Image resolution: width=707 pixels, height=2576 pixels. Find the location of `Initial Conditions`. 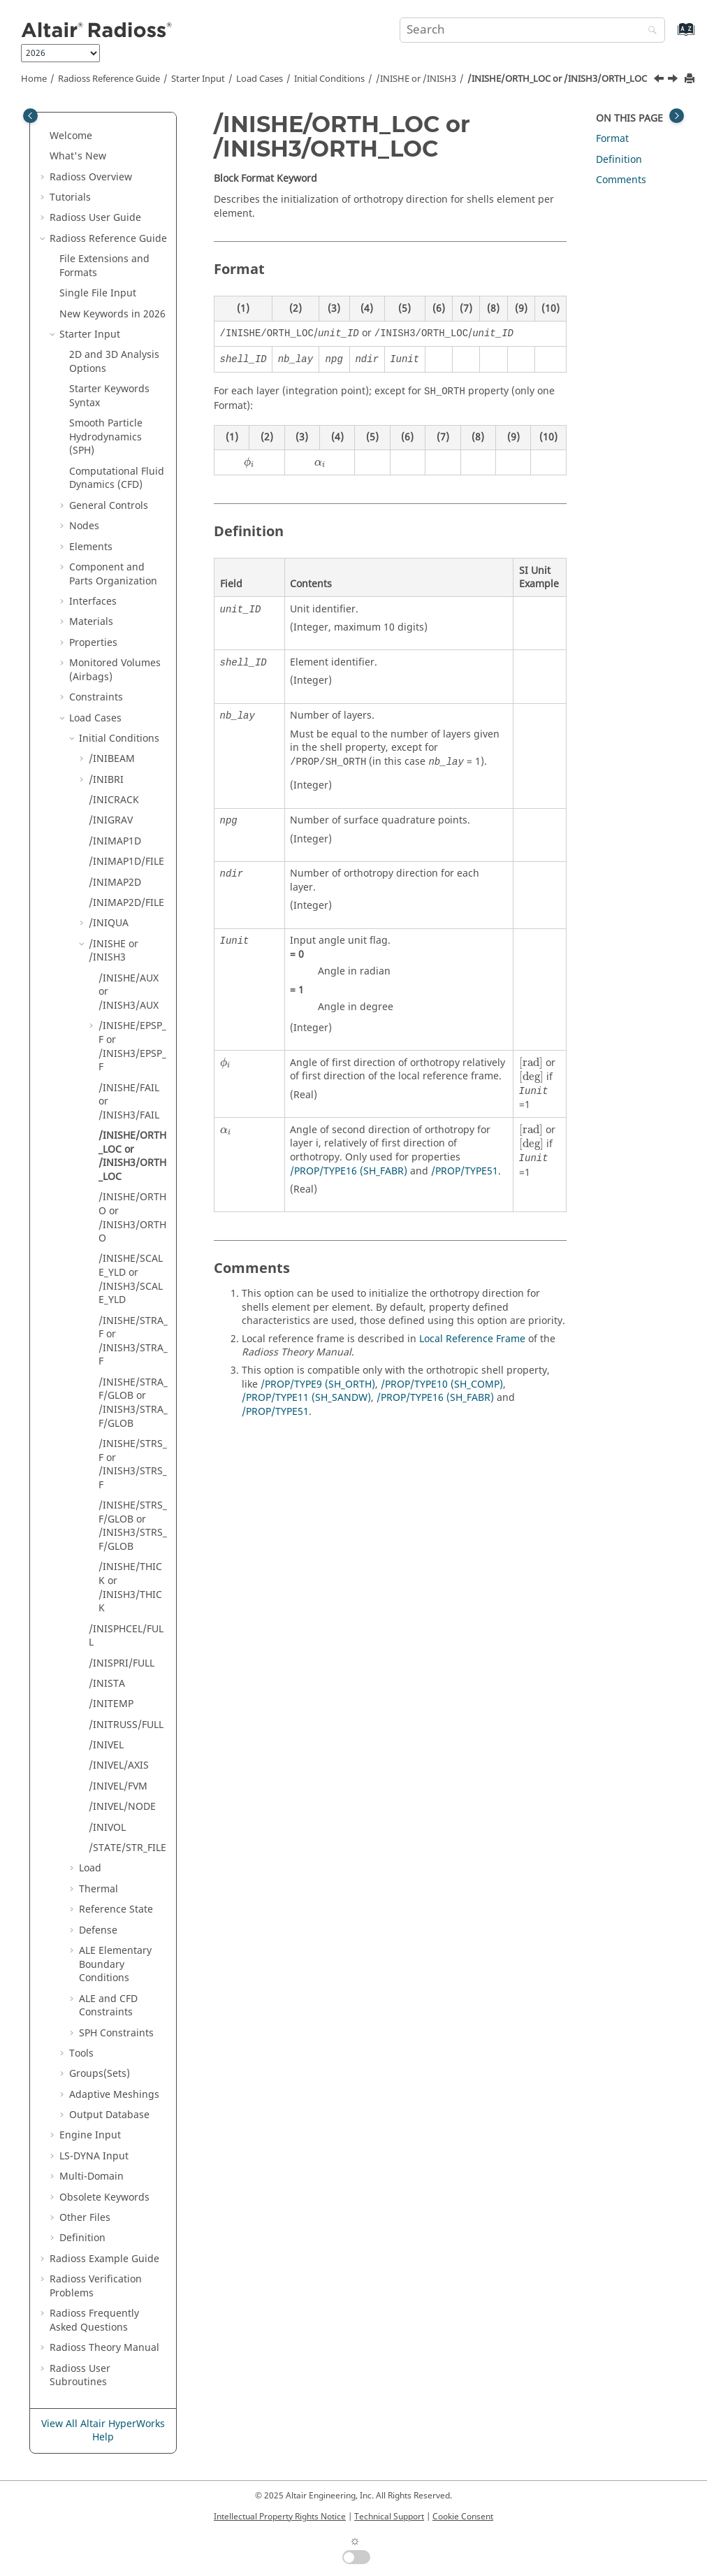

Initial Conditions is located at coordinates (329, 79).